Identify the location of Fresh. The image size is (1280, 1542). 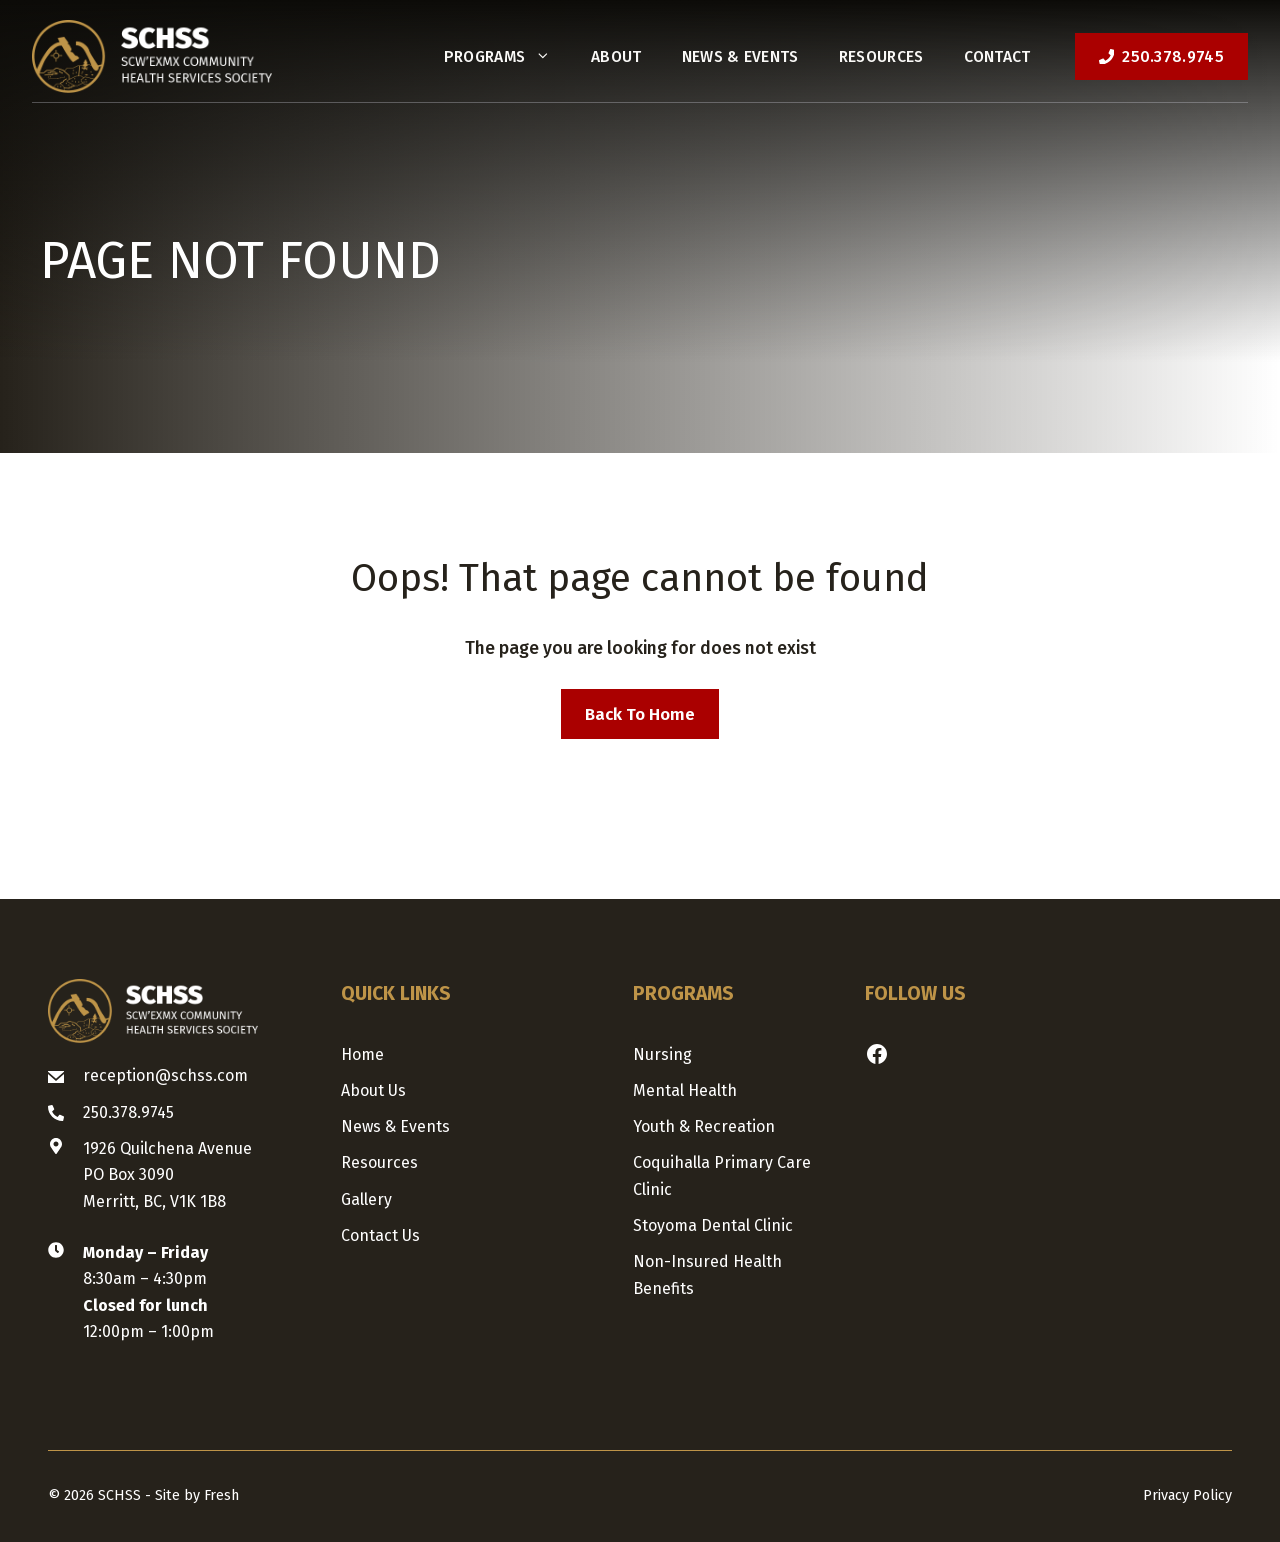
(221, 1495).